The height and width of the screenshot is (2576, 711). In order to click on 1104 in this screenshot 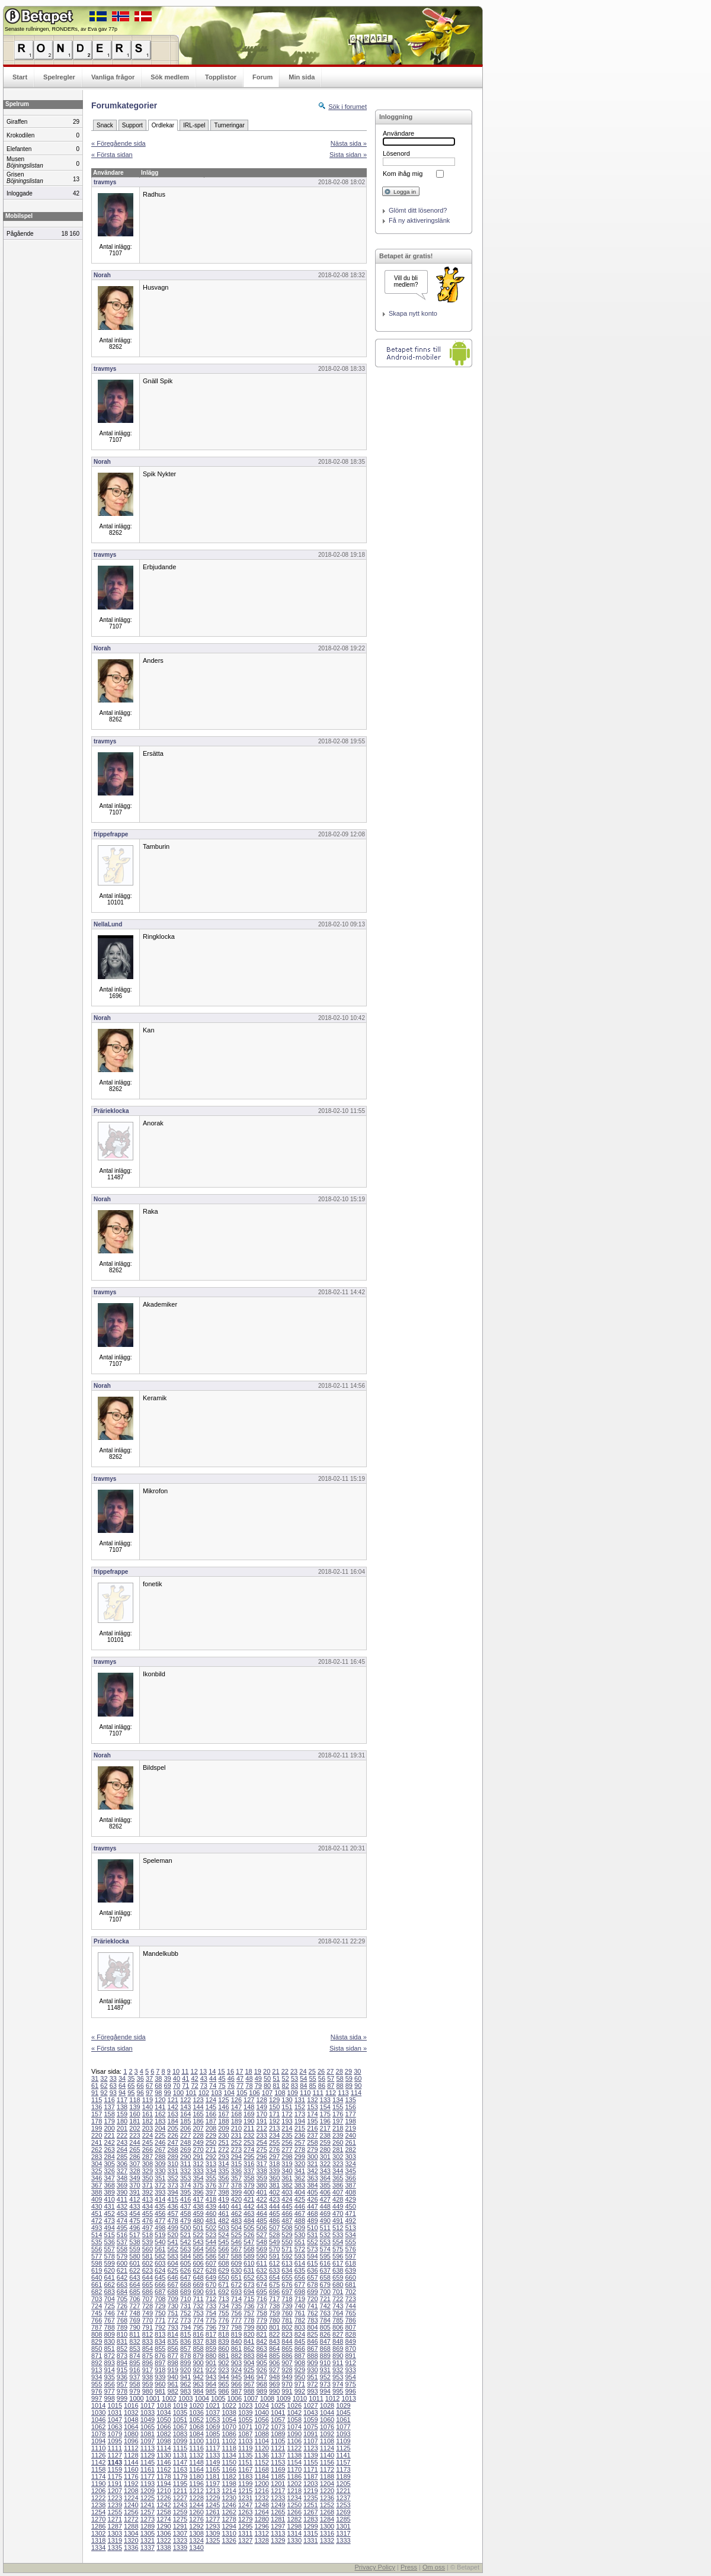, I will do `click(261, 2441)`.